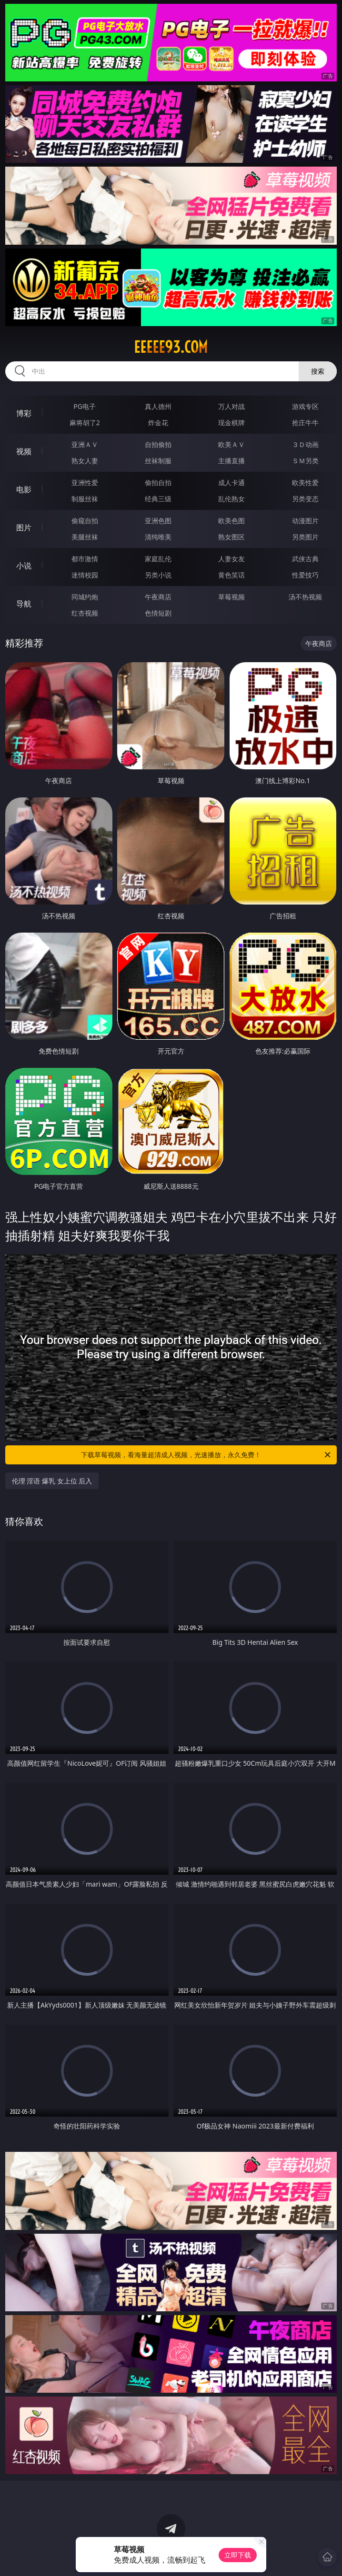 Image resolution: width=342 pixels, height=2576 pixels. What do you see at coordinates (23, 451) in the screenshot?
I see `视频` at bounding box center [23, 451].